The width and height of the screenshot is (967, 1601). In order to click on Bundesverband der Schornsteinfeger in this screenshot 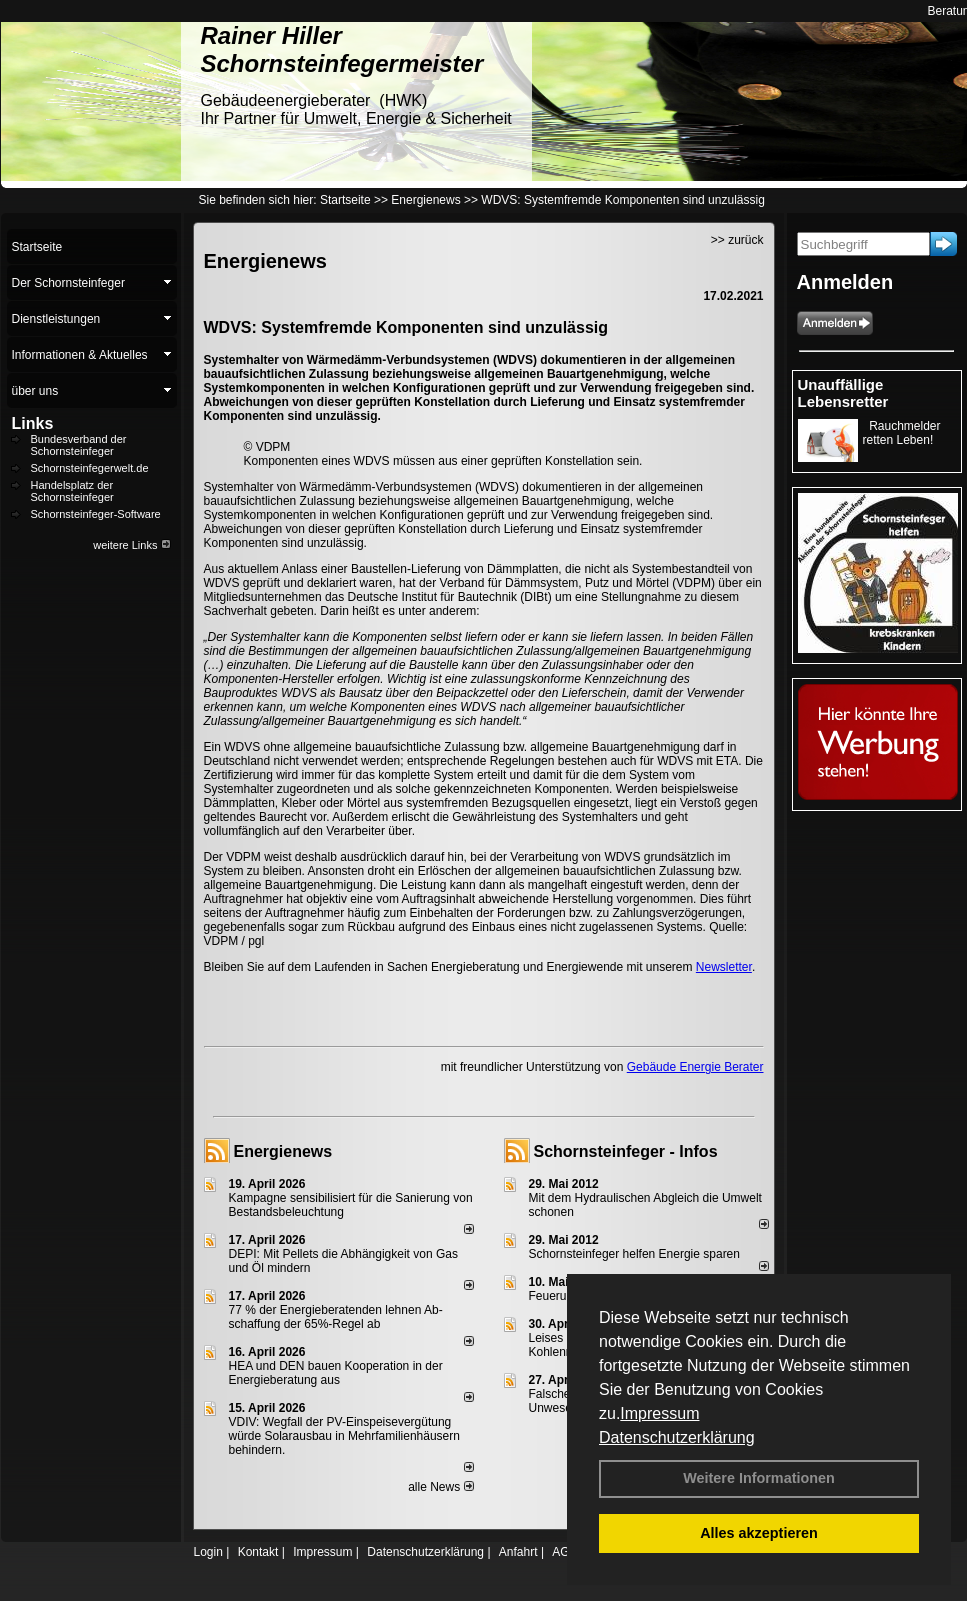, I will do `click(79, 445)`.